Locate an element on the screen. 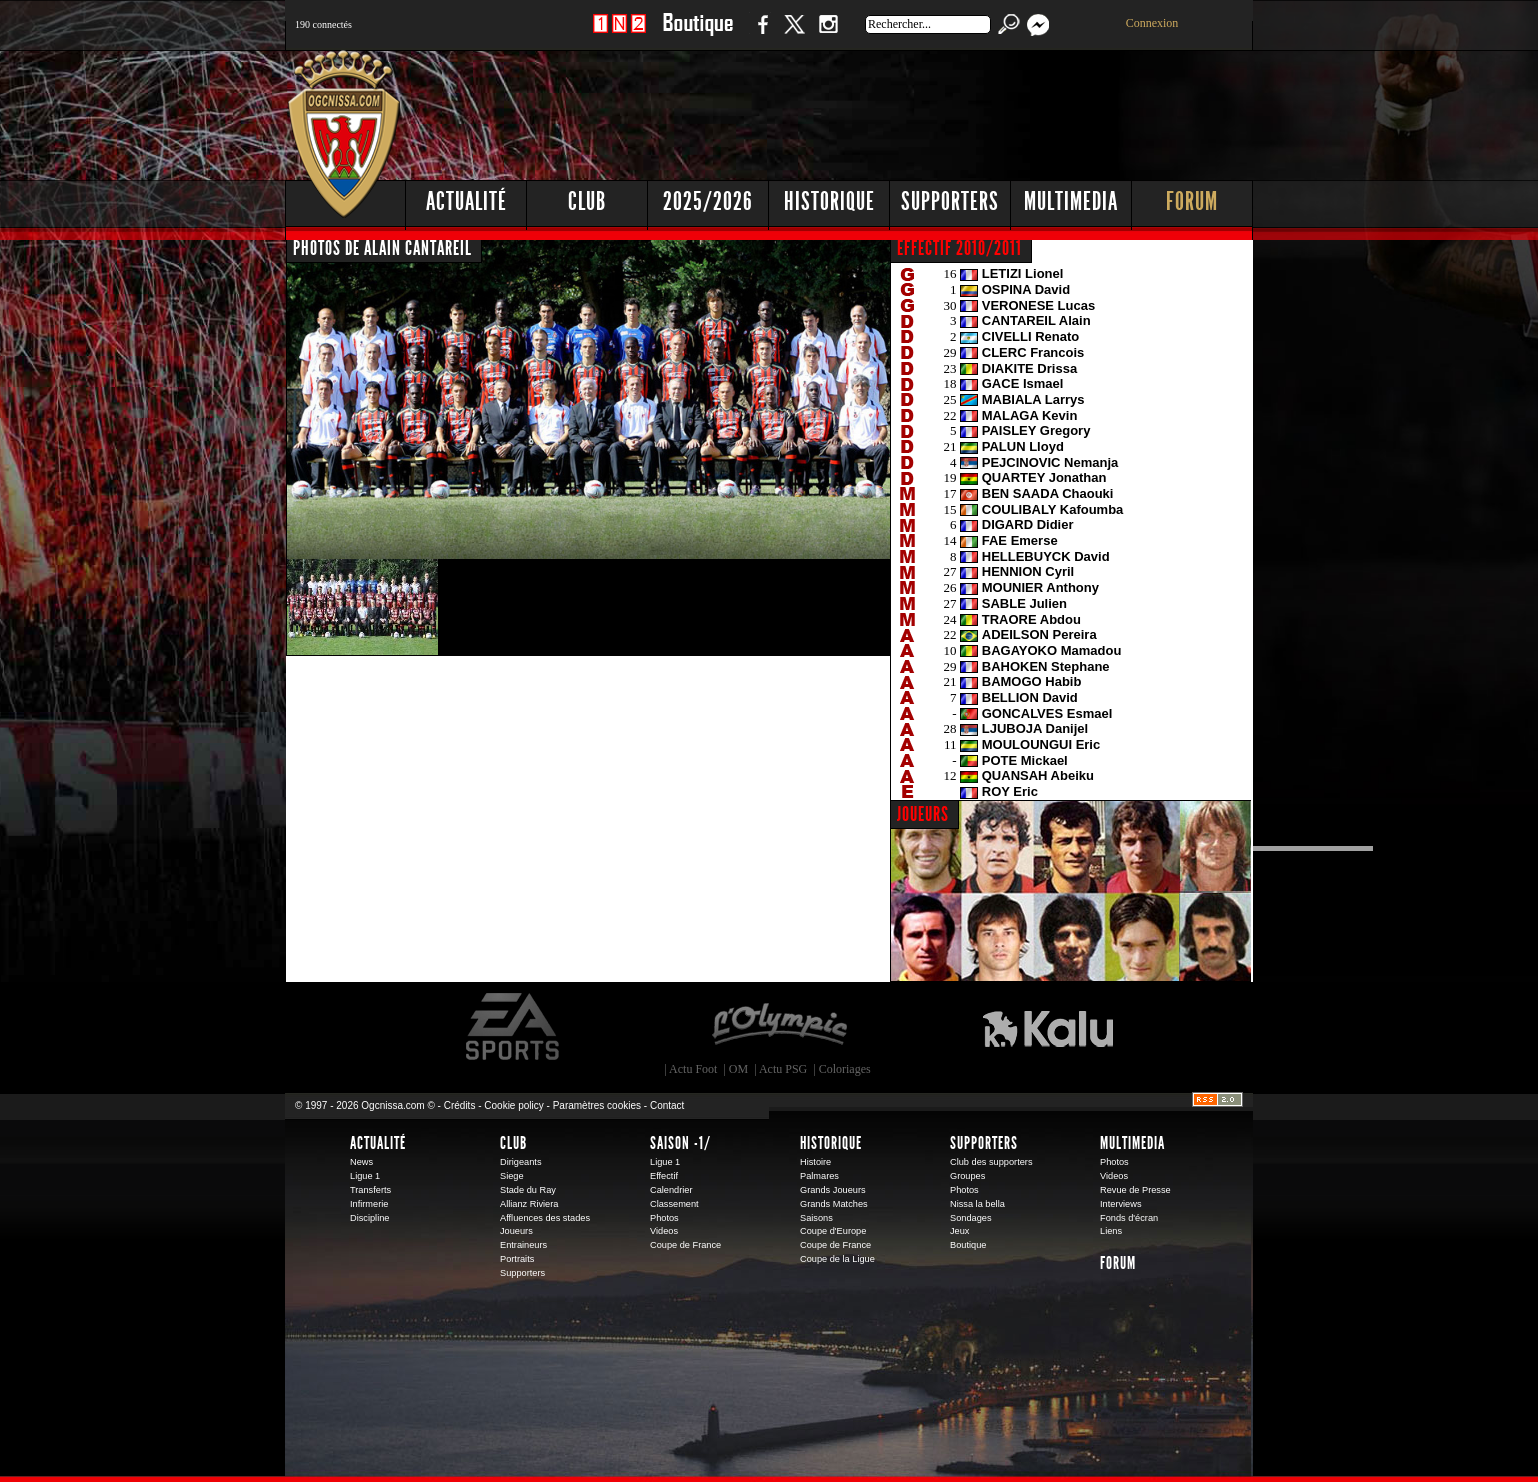  Transferts is located at coordinates (370, 1190).